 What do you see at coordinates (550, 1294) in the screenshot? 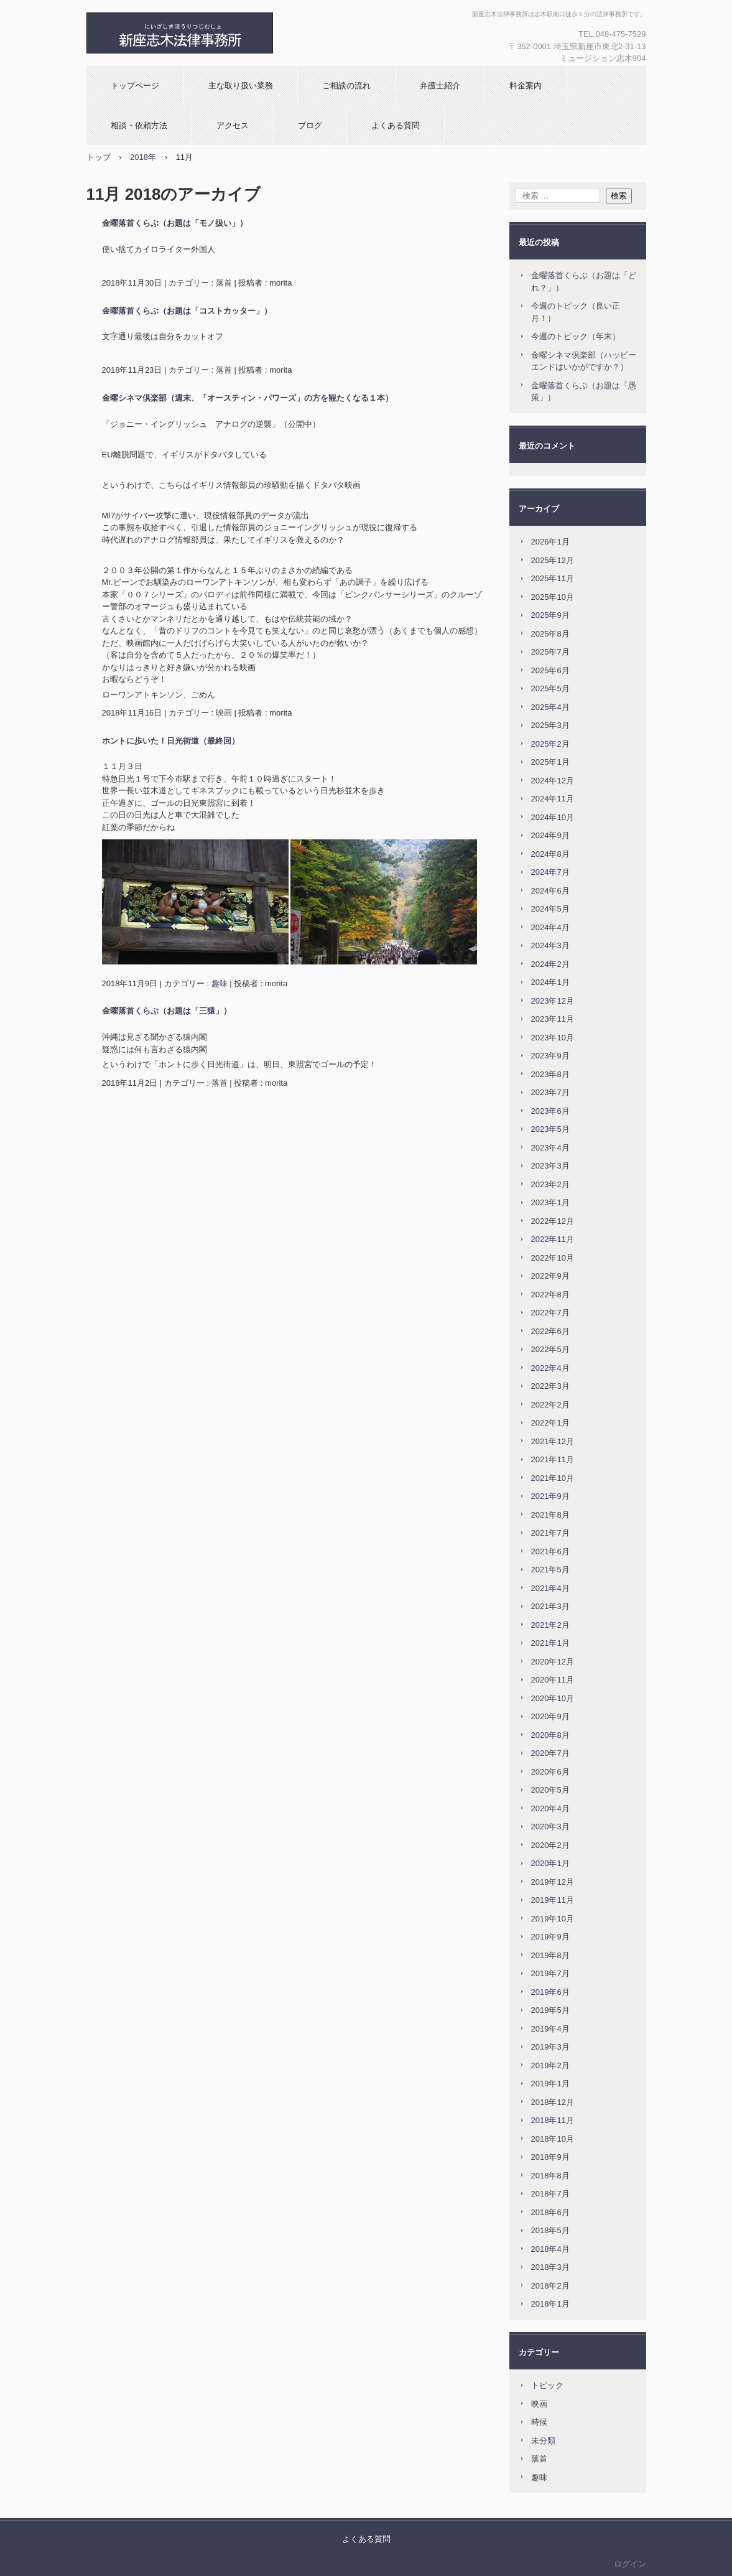
I see `2022年8月` at bounding box center [550, 1294].